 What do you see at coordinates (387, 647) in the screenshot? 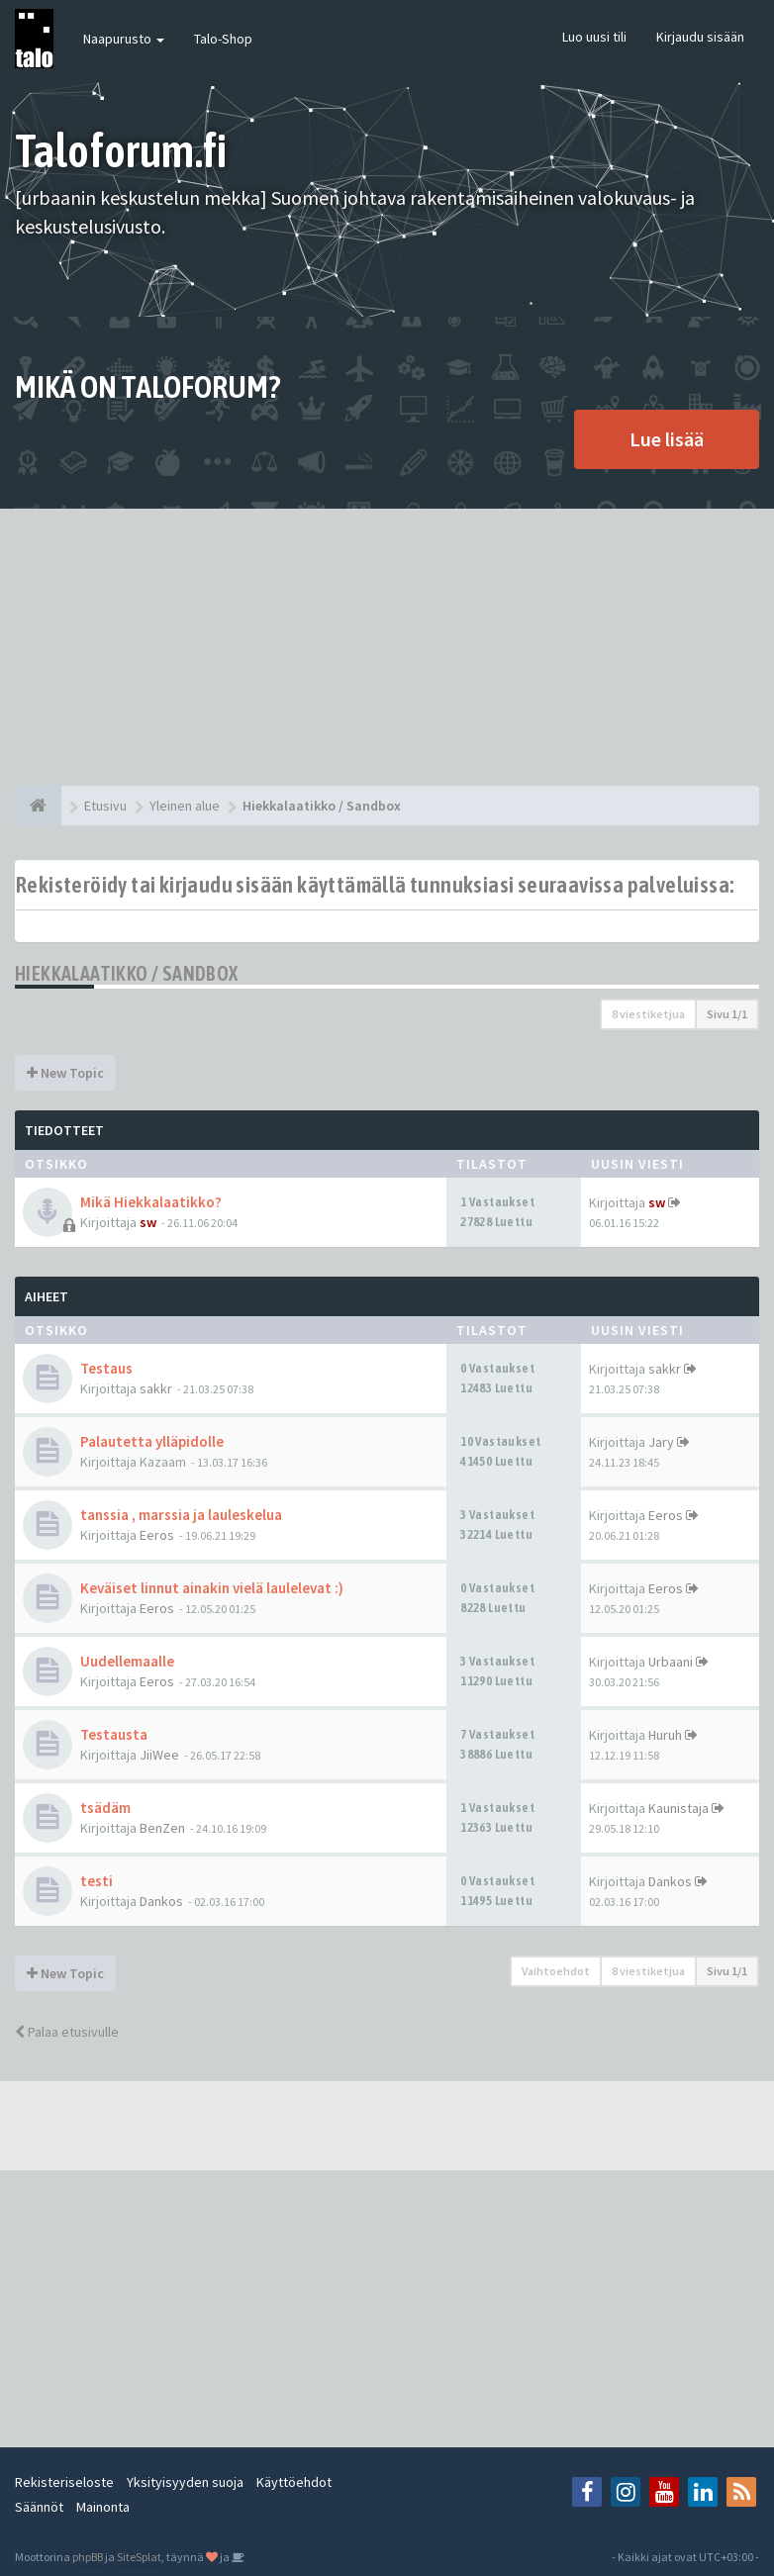
I see `[Advertisement]` at bounding box center [387, 647].